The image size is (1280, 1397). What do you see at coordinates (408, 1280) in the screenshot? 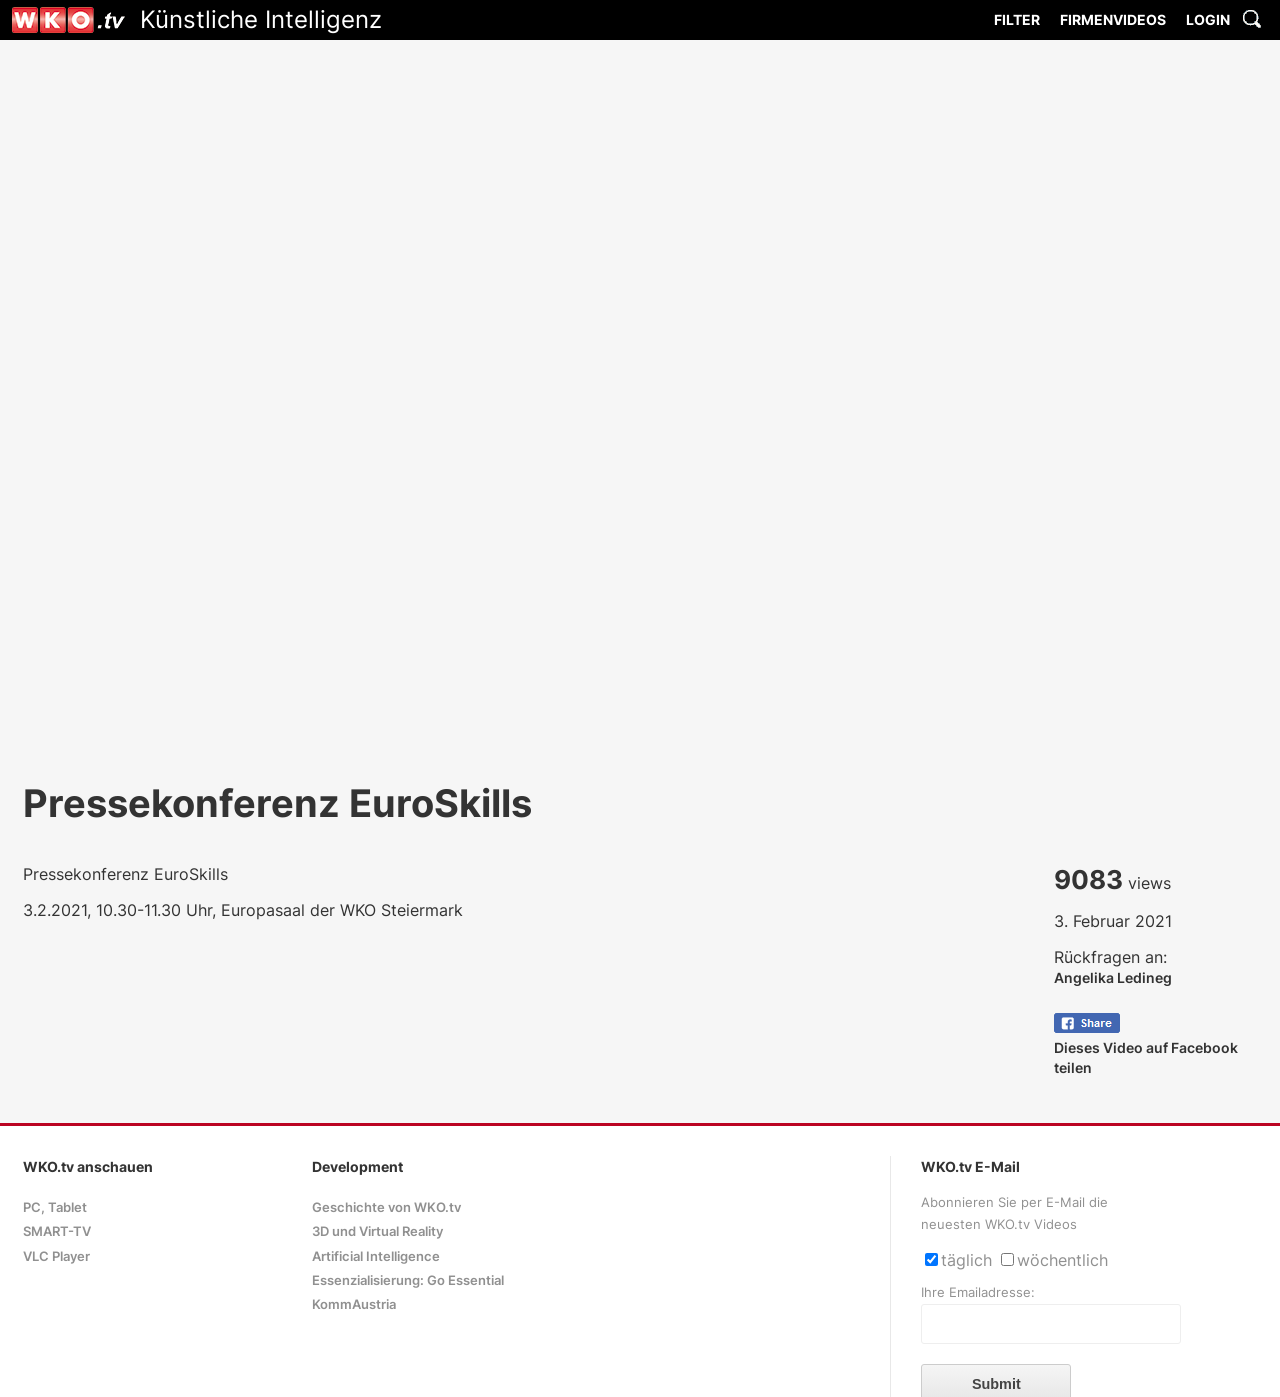
I see `Essenzialisierung: Go Essential` at bounding box center [408, 1280].